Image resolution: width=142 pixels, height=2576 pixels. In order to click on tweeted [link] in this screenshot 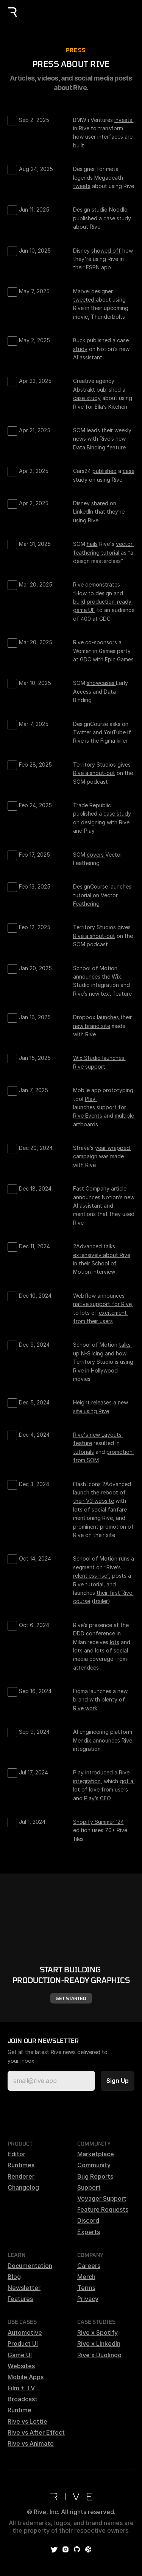, I will do `click(84, 299)`.